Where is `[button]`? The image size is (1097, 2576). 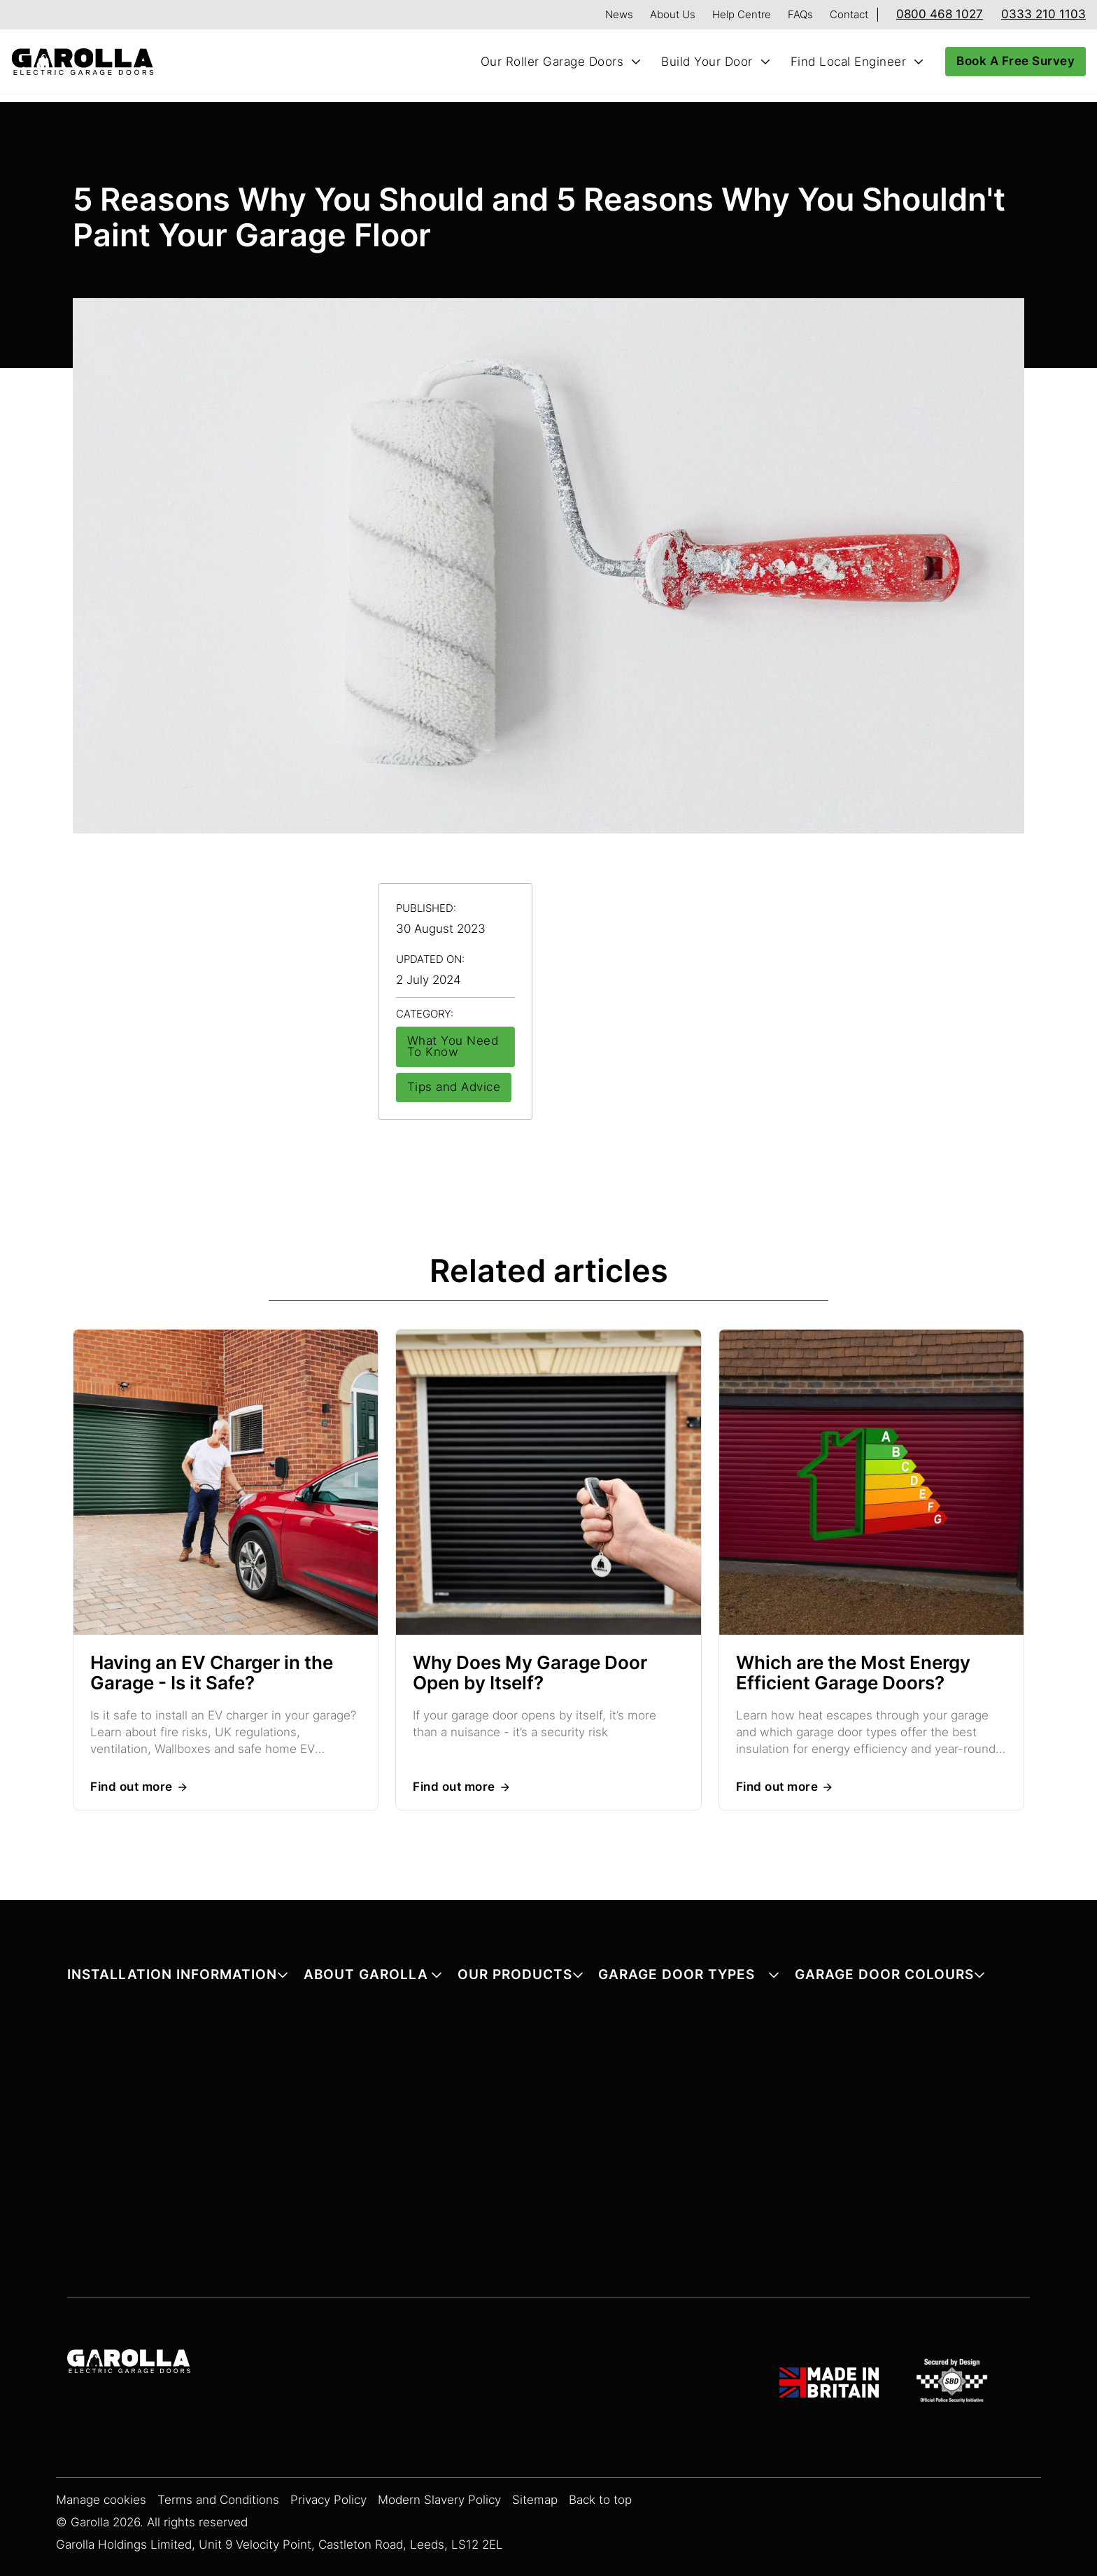
[button] is located at coordinates (177, 1977).